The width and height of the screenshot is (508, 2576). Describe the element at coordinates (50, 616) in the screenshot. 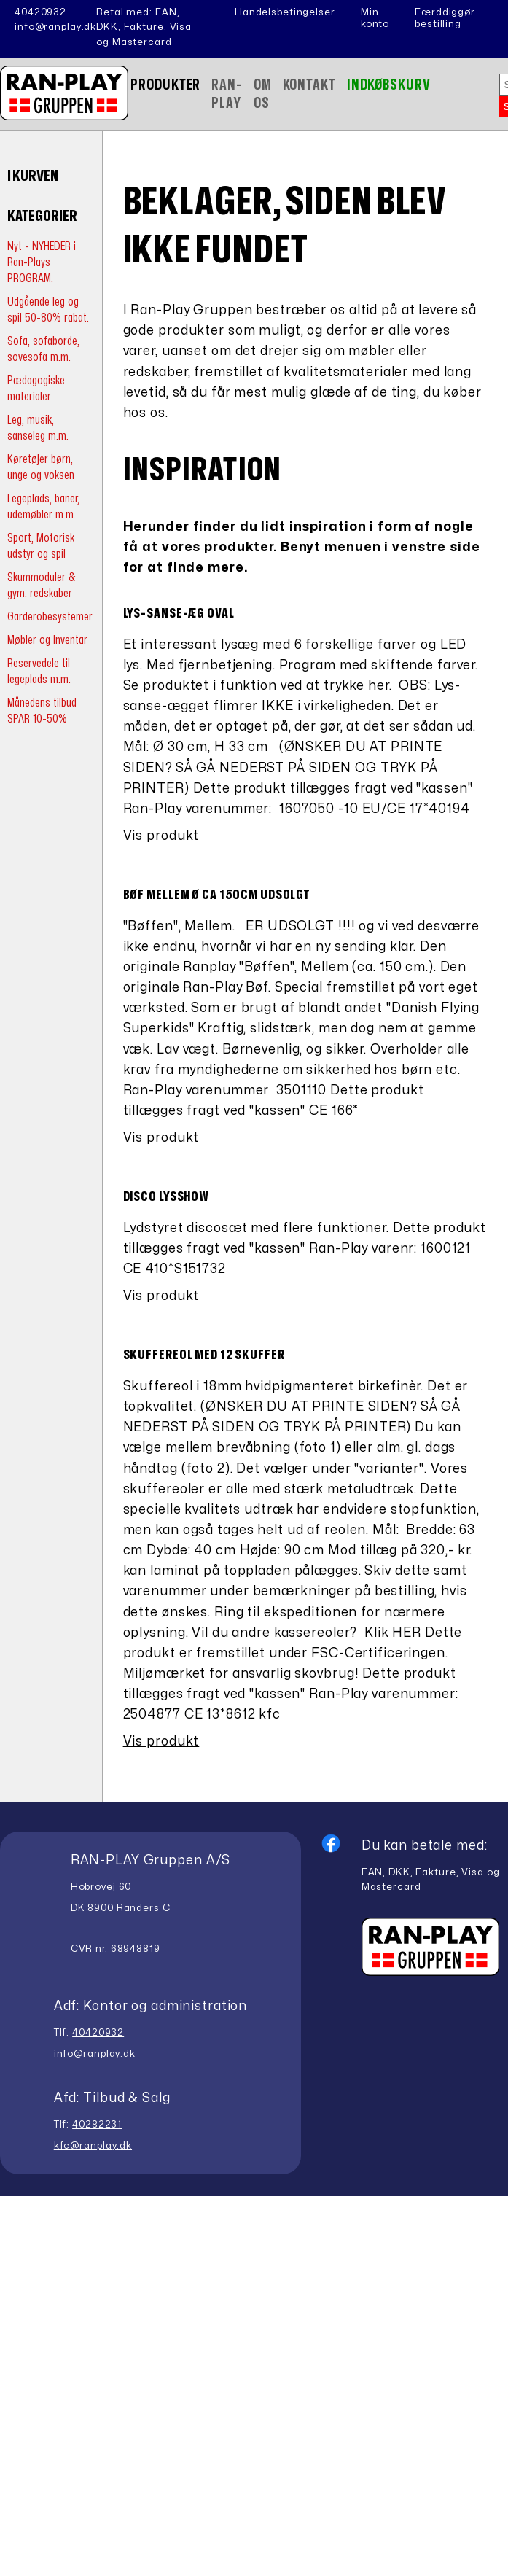

I see `Garderobesystemer` at that location.